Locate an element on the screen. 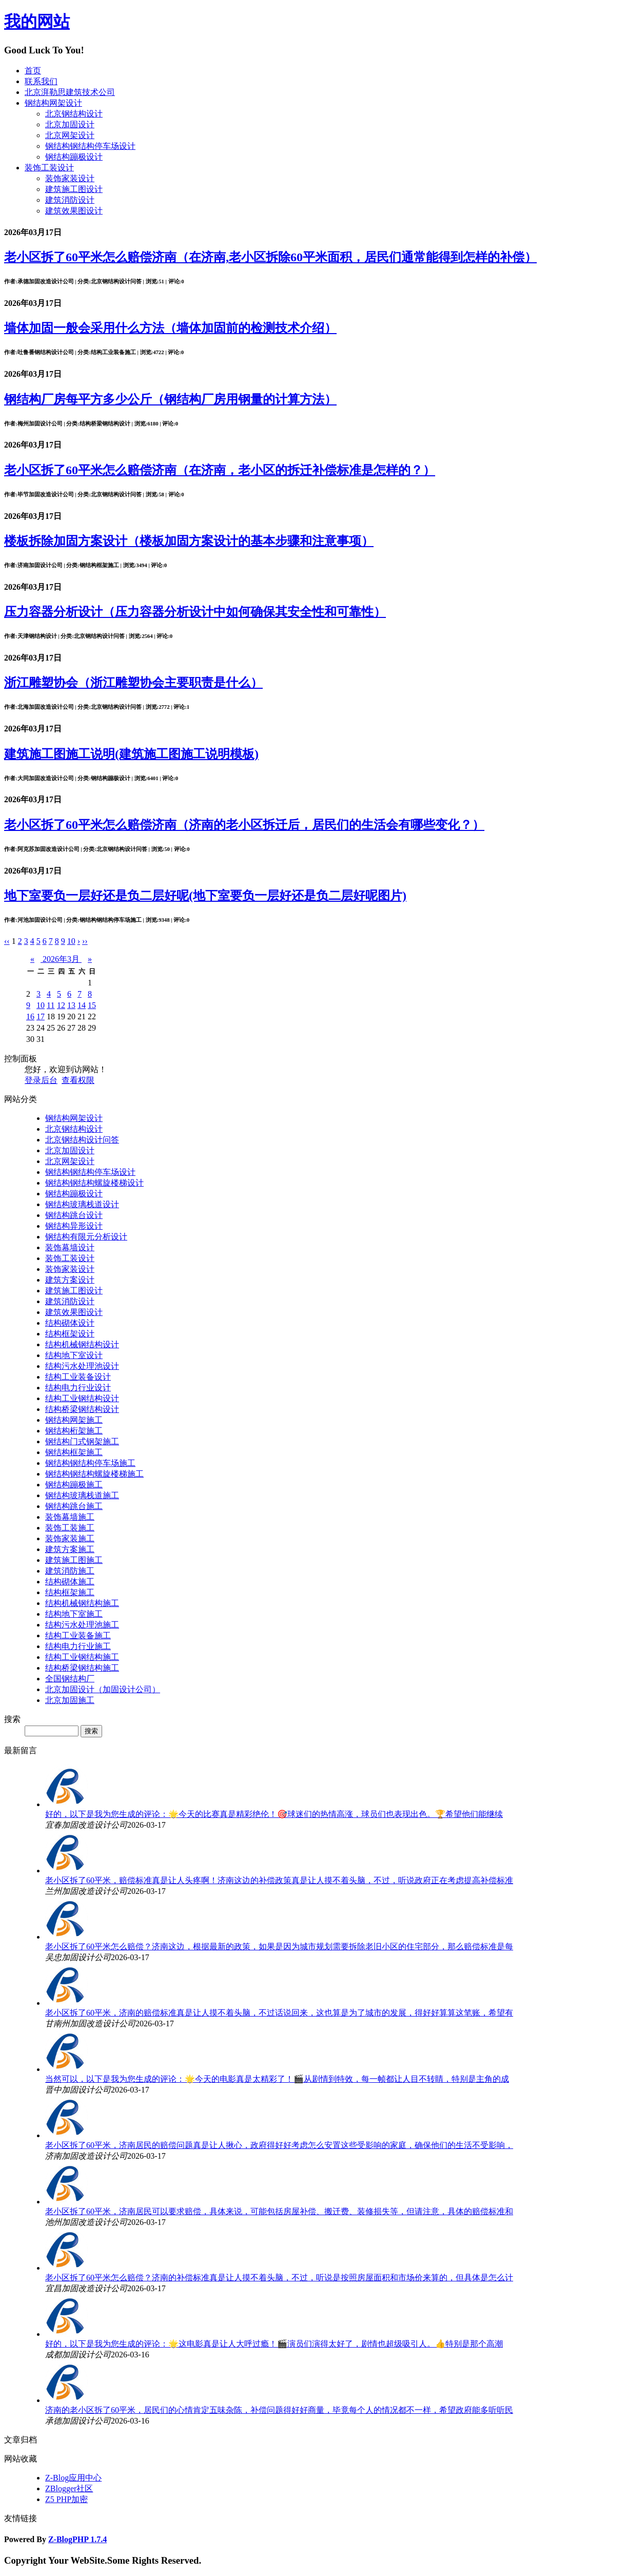  结构工业钢结构施工 is located at coordinates (82, 1657).